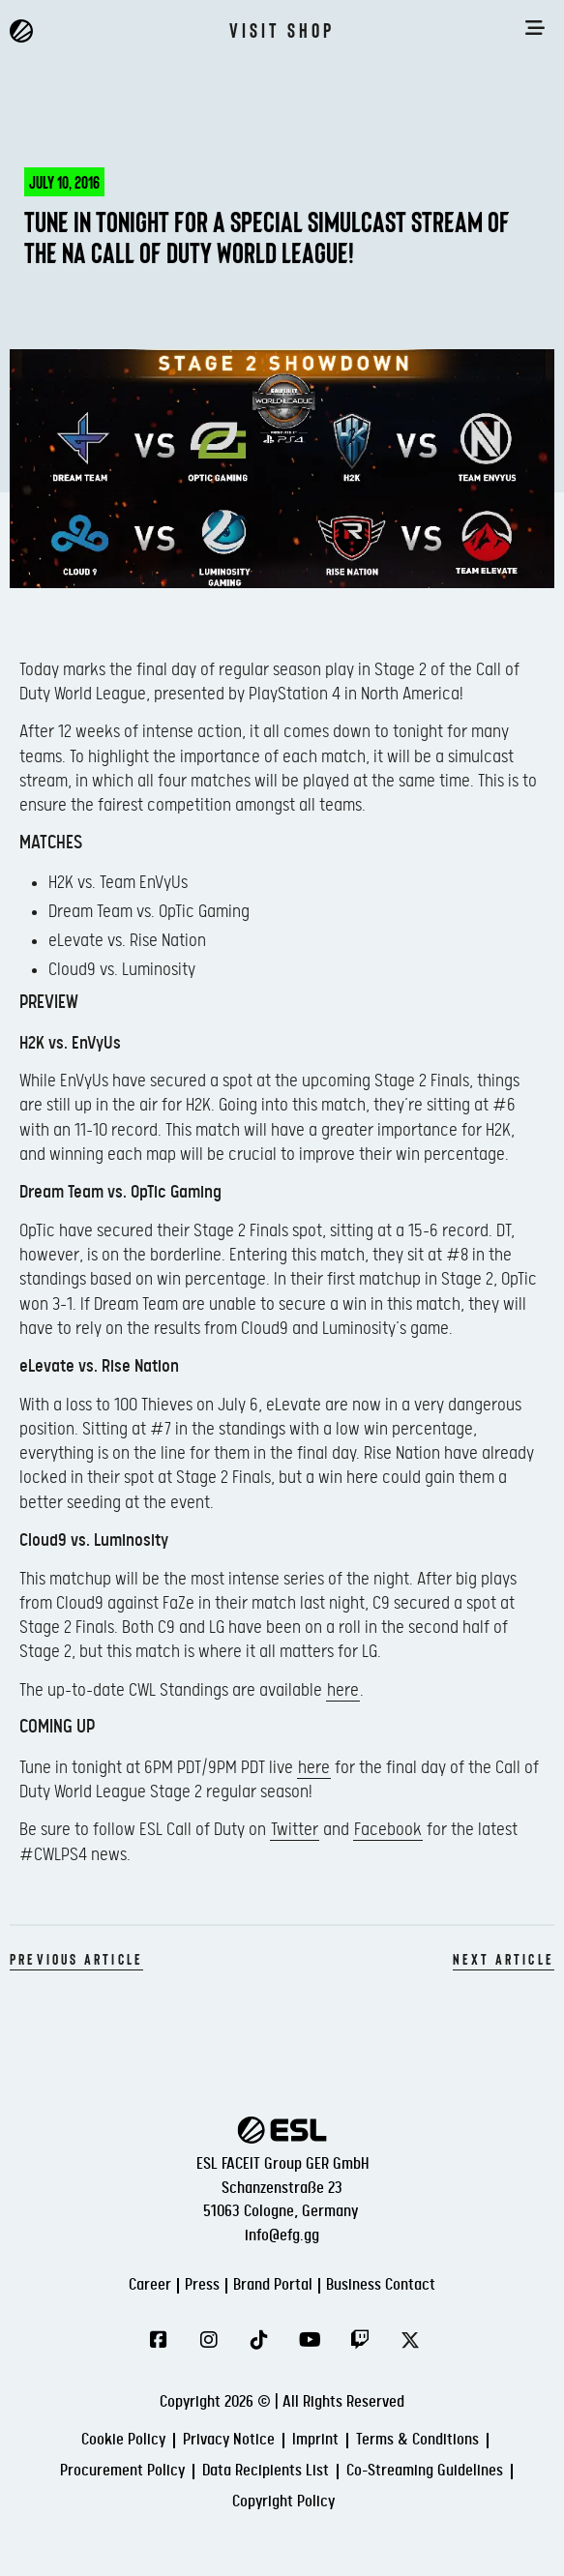 The width and height of the screenshot is (564, 2576). I want to click on Data Recipients List, so click(265, 2471).